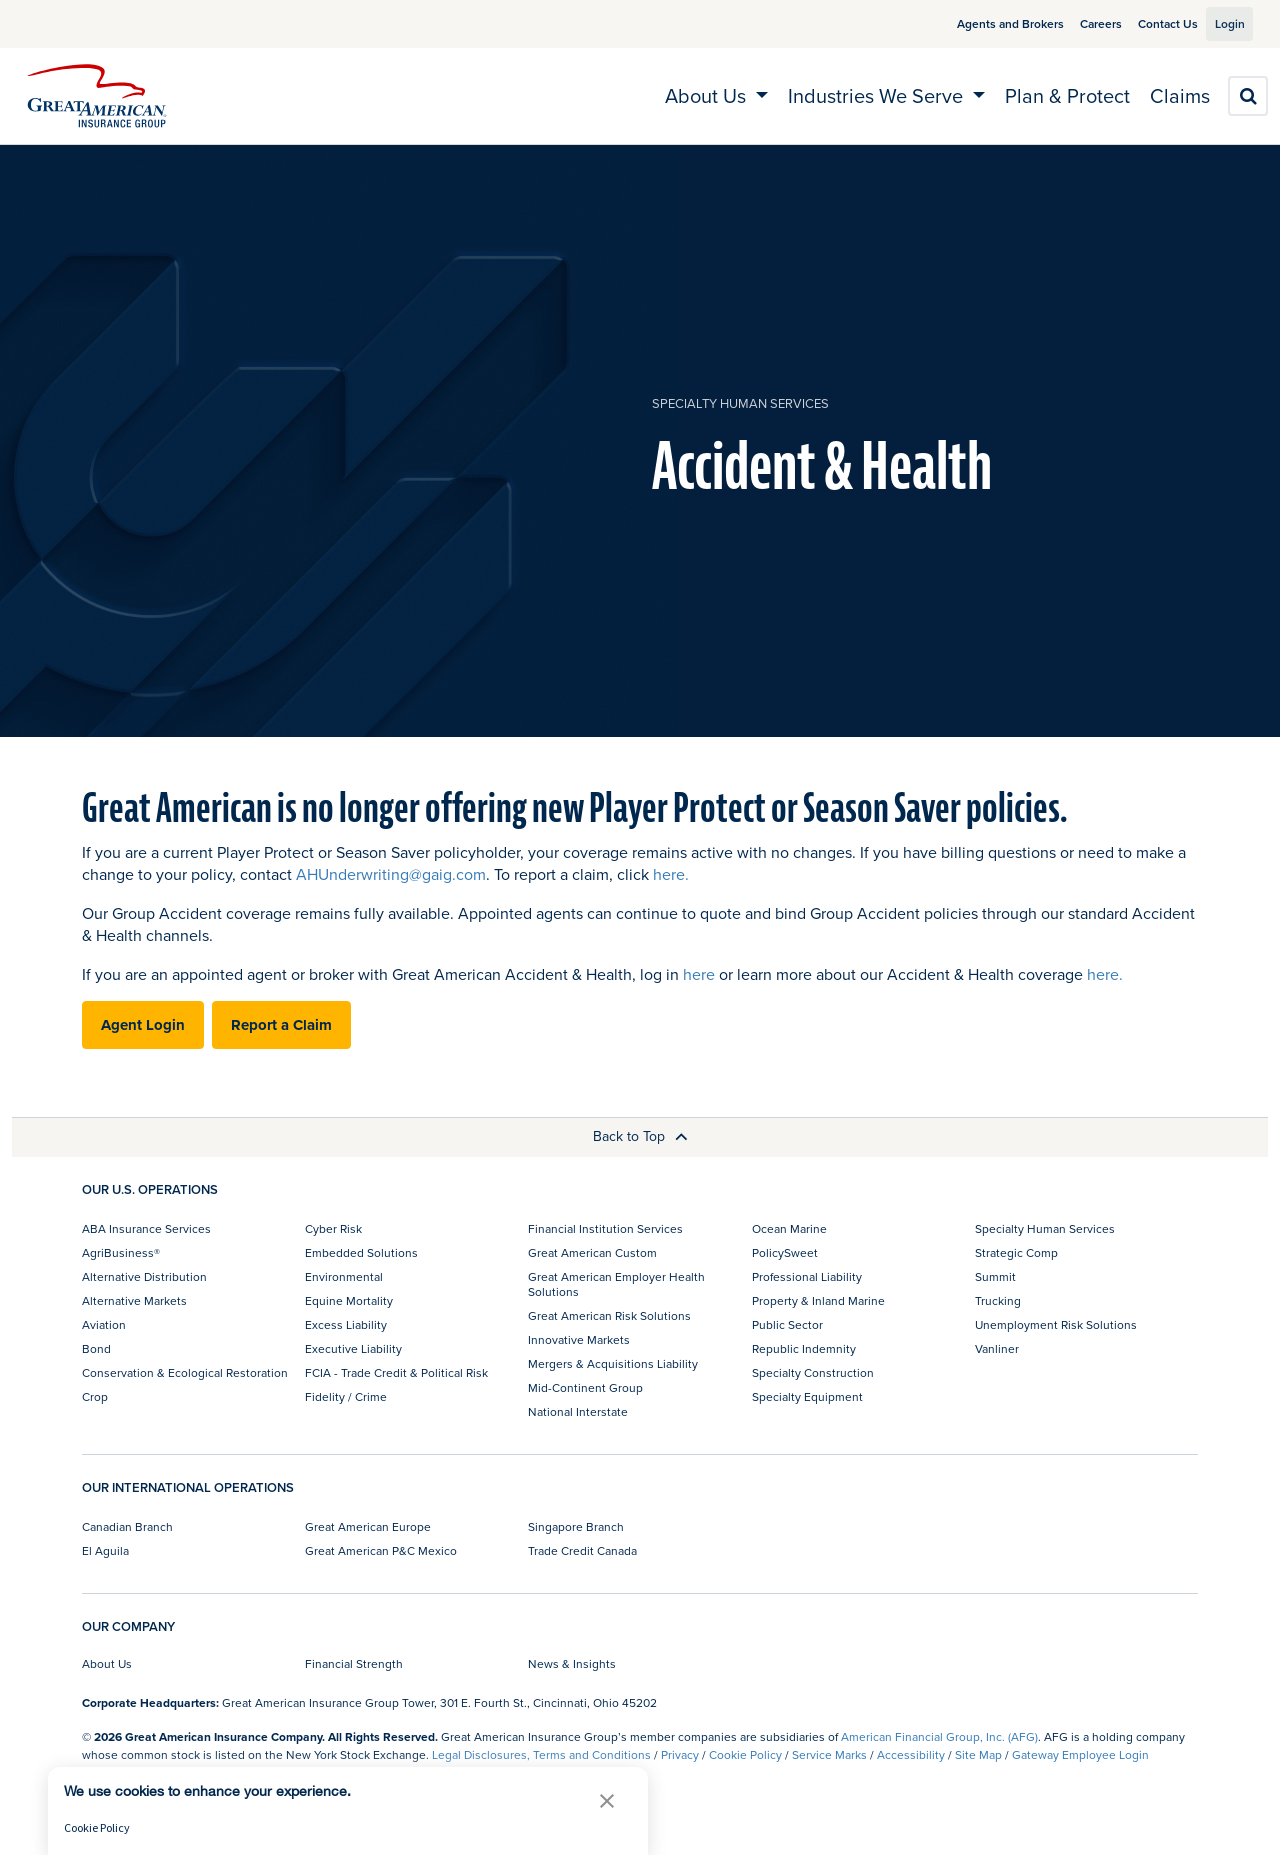 This screenshot has width=1280, height=1855. Describe the element at coordinates (96, 1348) in the screenshot. I see `Bond` at that location.